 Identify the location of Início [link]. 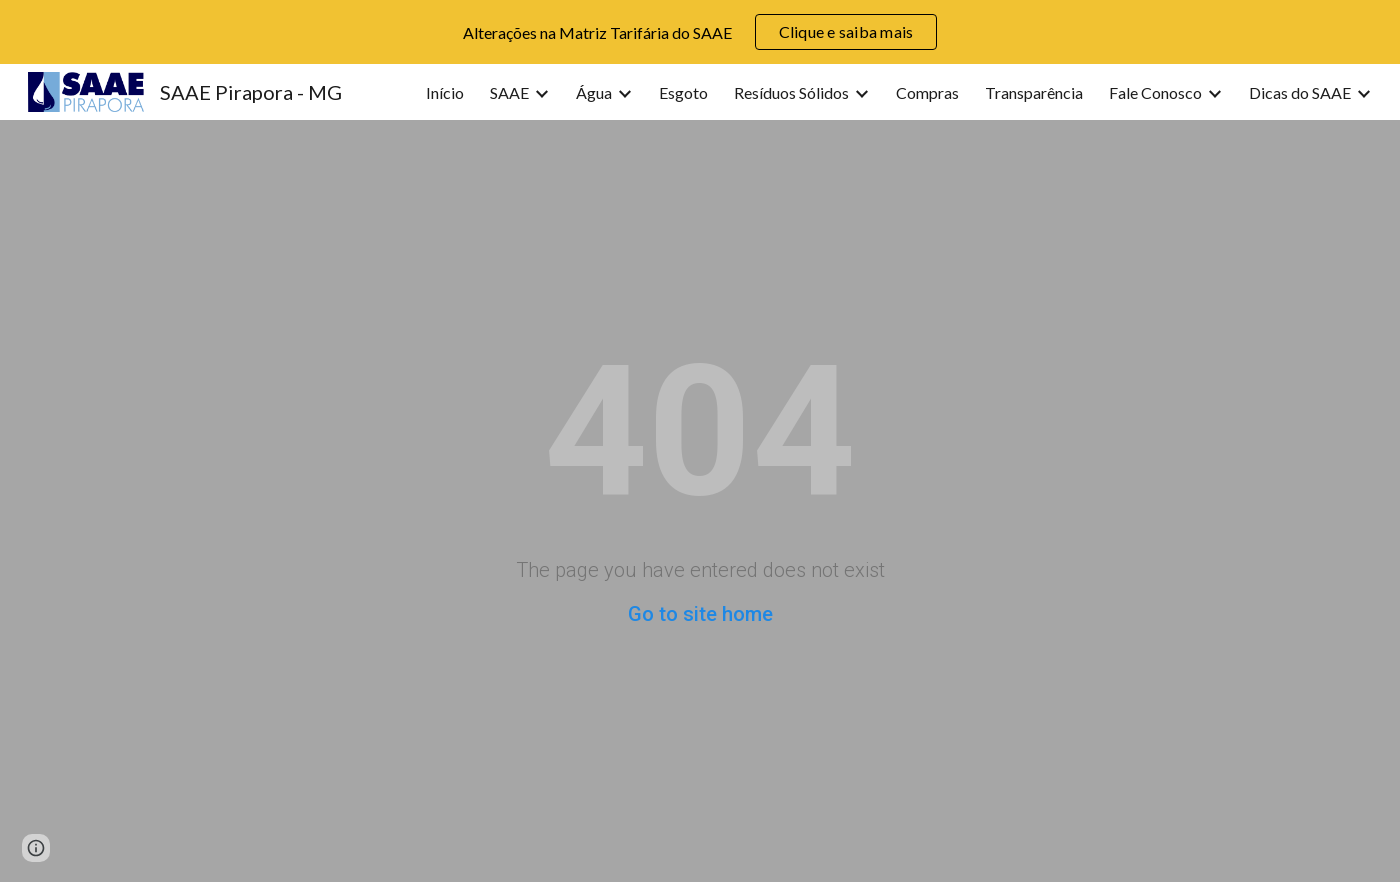
(445, 92).